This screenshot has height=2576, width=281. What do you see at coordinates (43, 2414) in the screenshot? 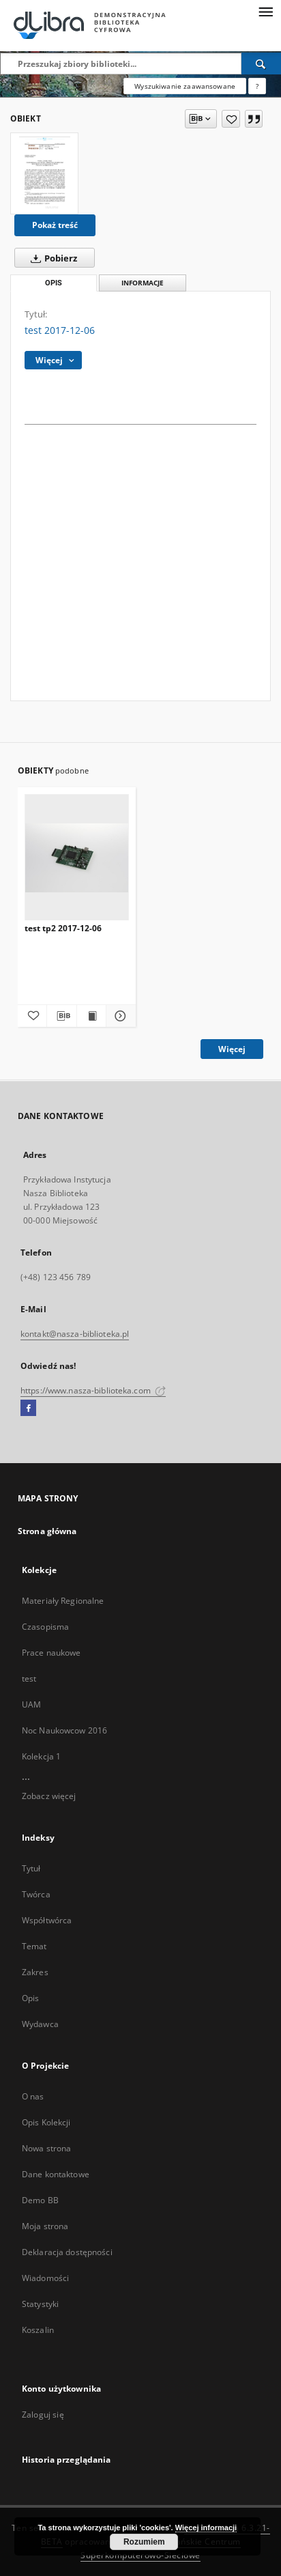
I see `Zaloguj się` at bounding box center [43, 2414].